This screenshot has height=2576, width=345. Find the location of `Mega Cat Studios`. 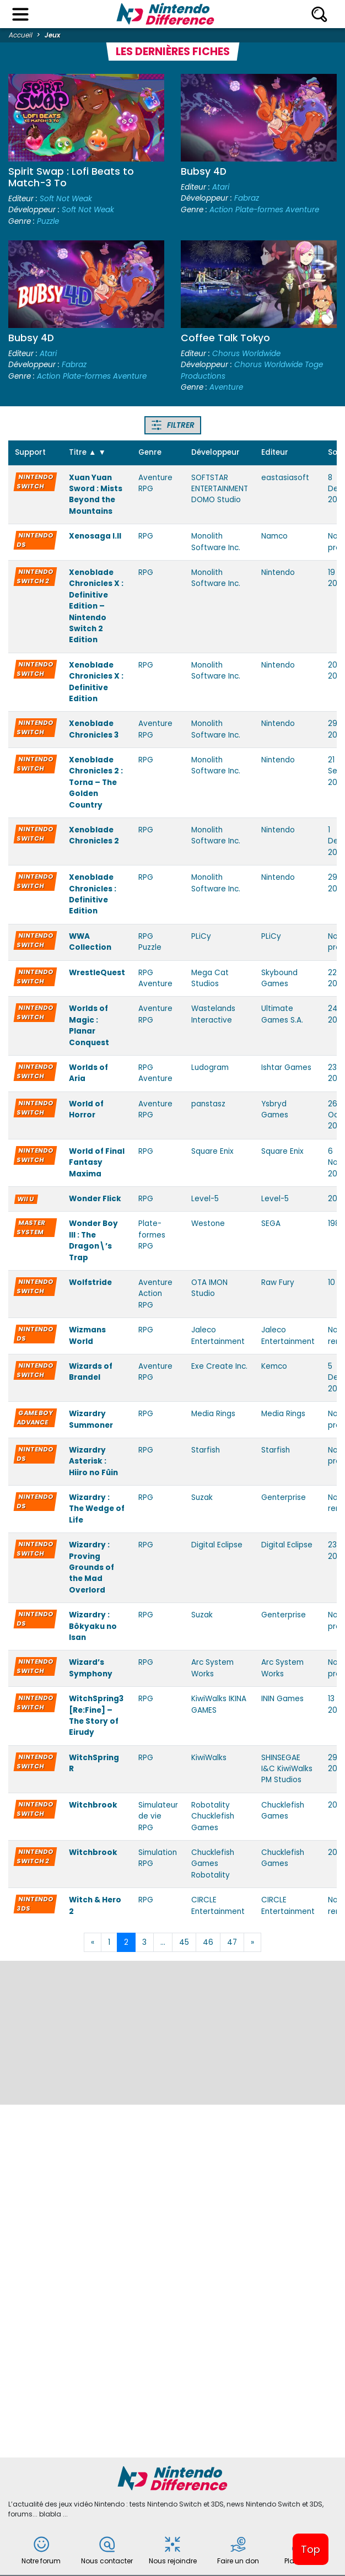

Mega Cat Studios is located at coordinates (210, 978).